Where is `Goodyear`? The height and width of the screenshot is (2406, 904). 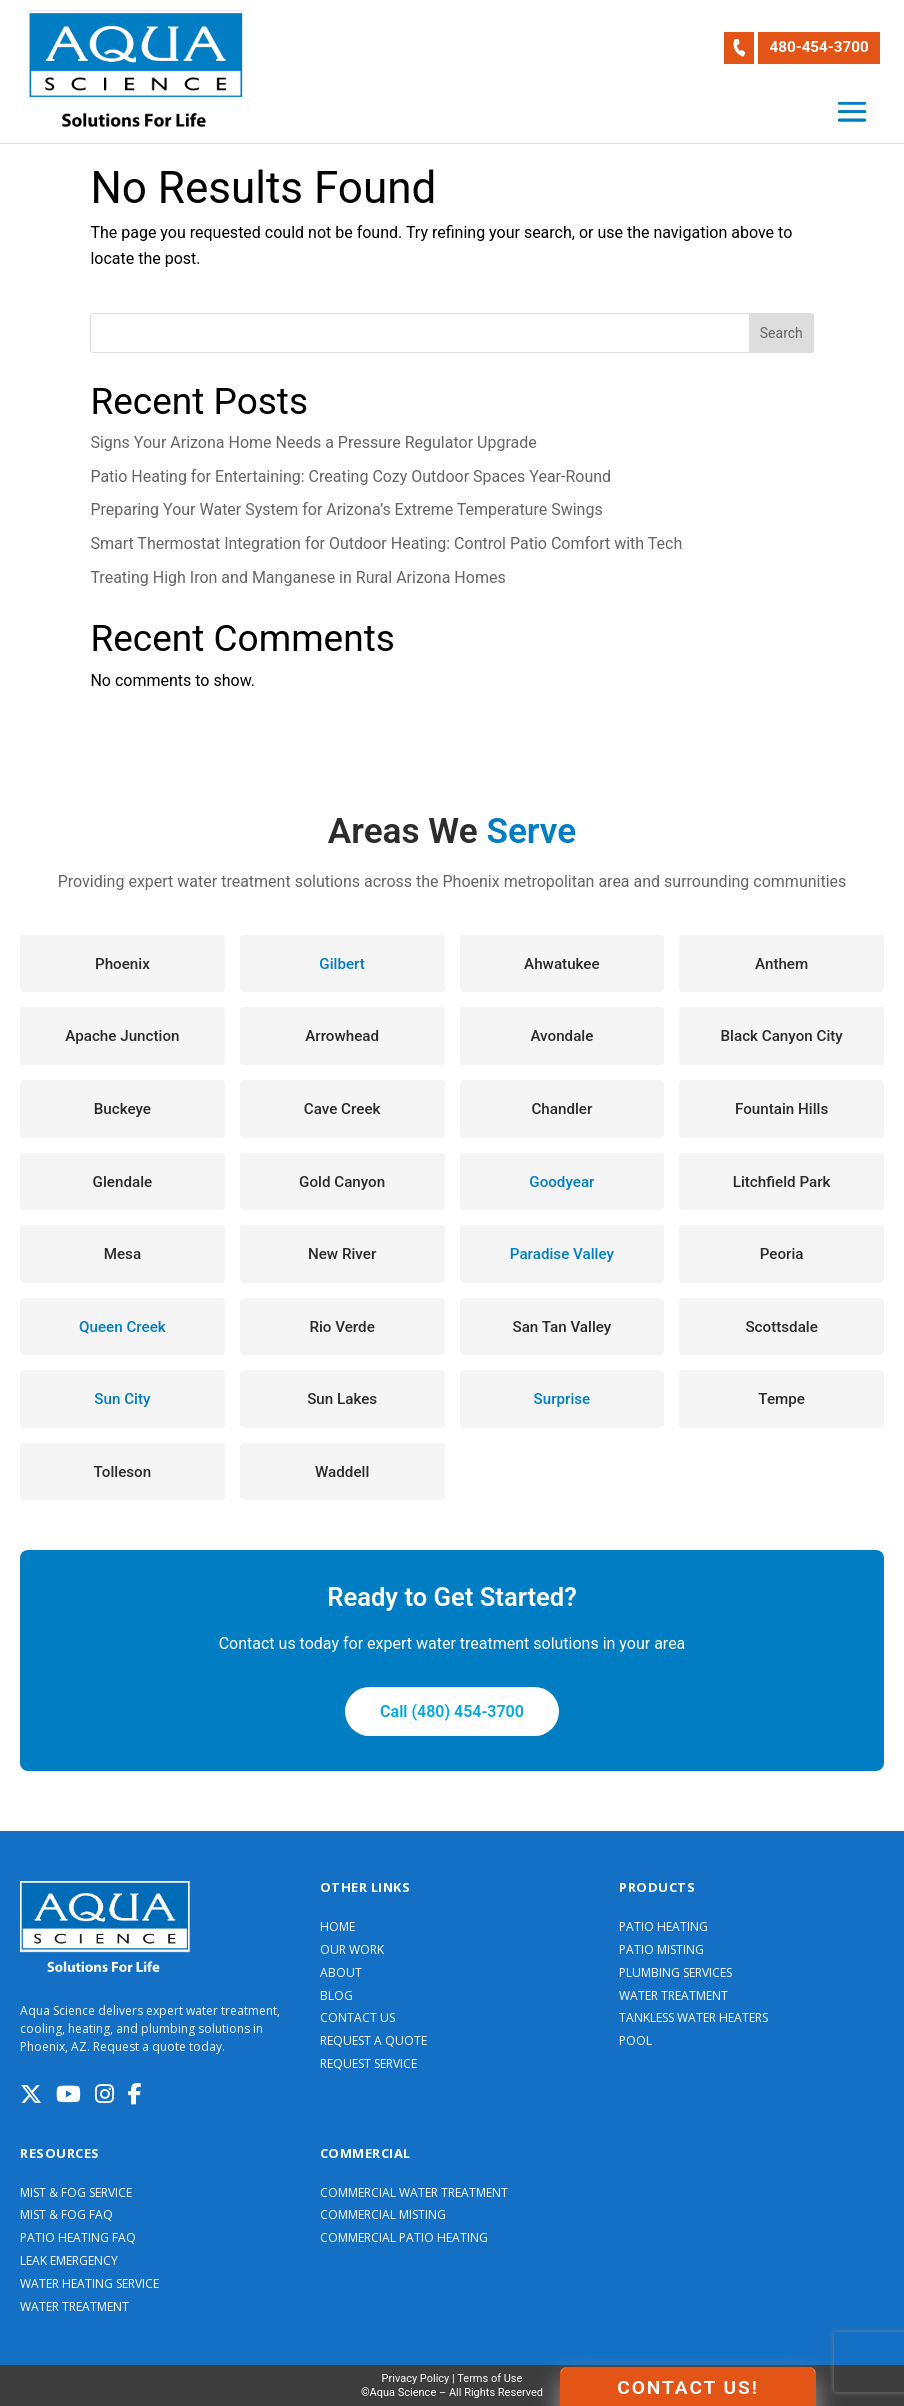 Goodyear is located at coordinates (561, 1182).